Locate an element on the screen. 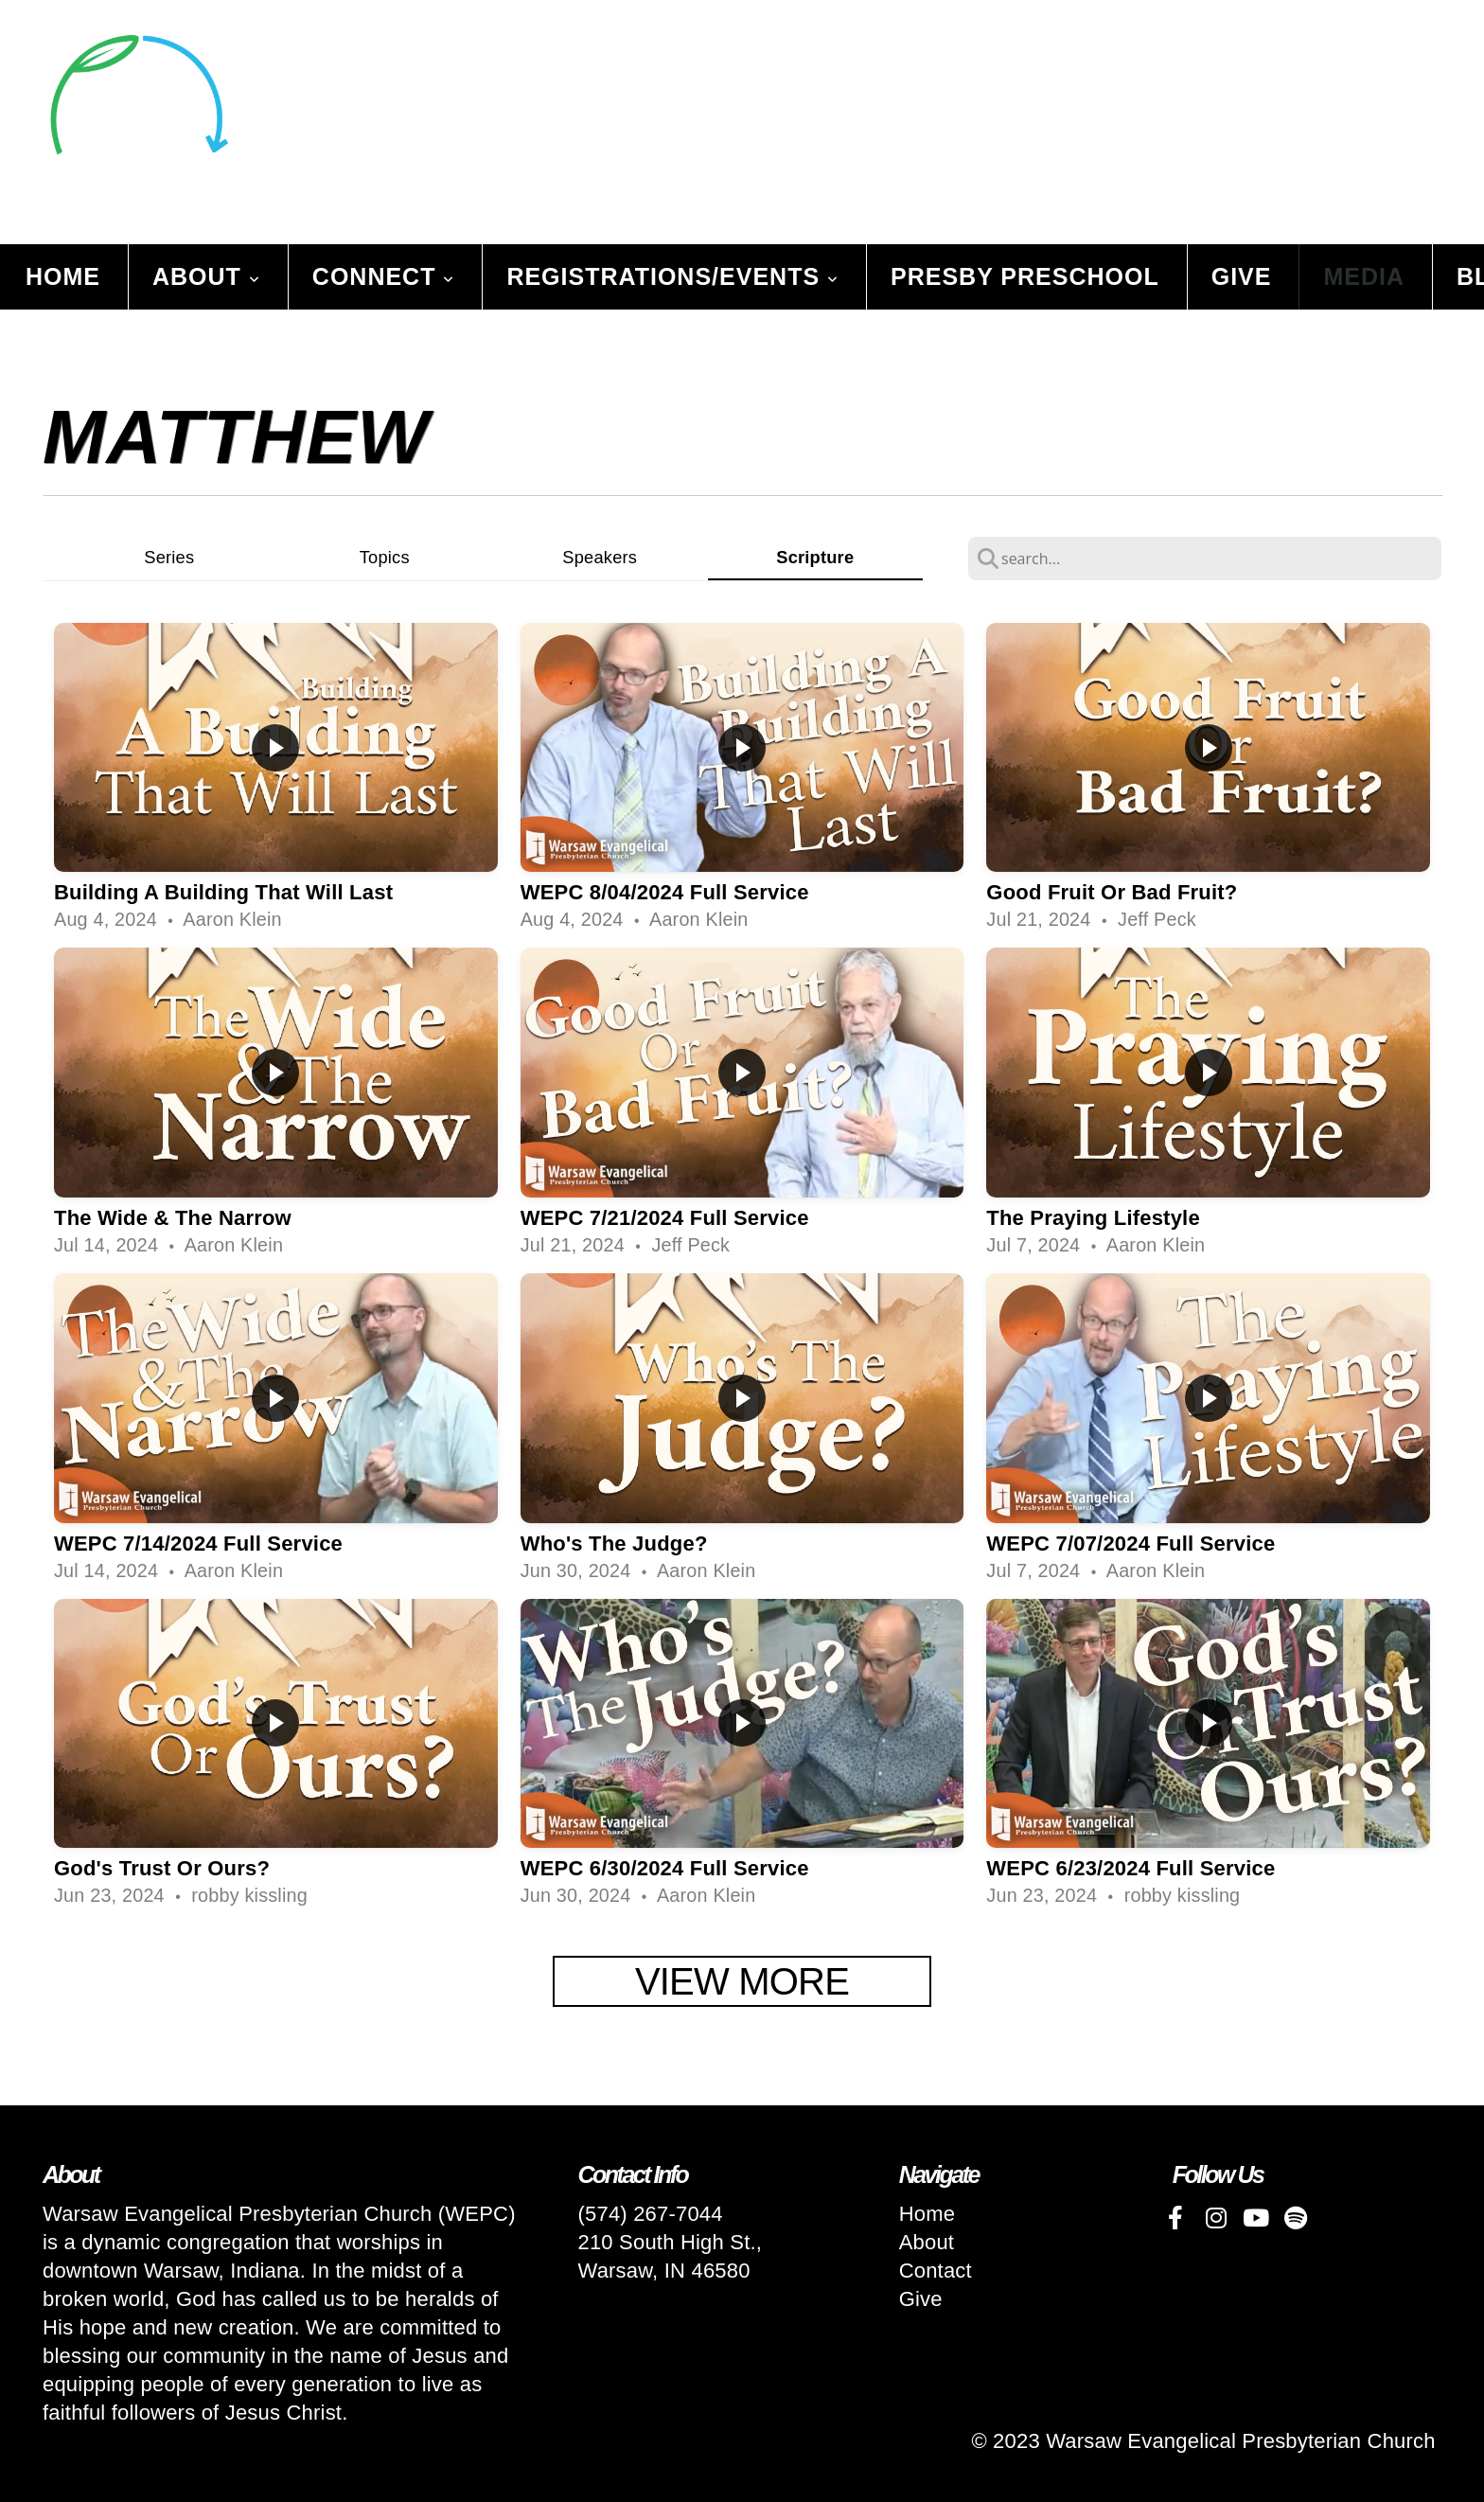 This screenshot has width=1484, height=2502. Scripture is located at coordinates (815, 557).